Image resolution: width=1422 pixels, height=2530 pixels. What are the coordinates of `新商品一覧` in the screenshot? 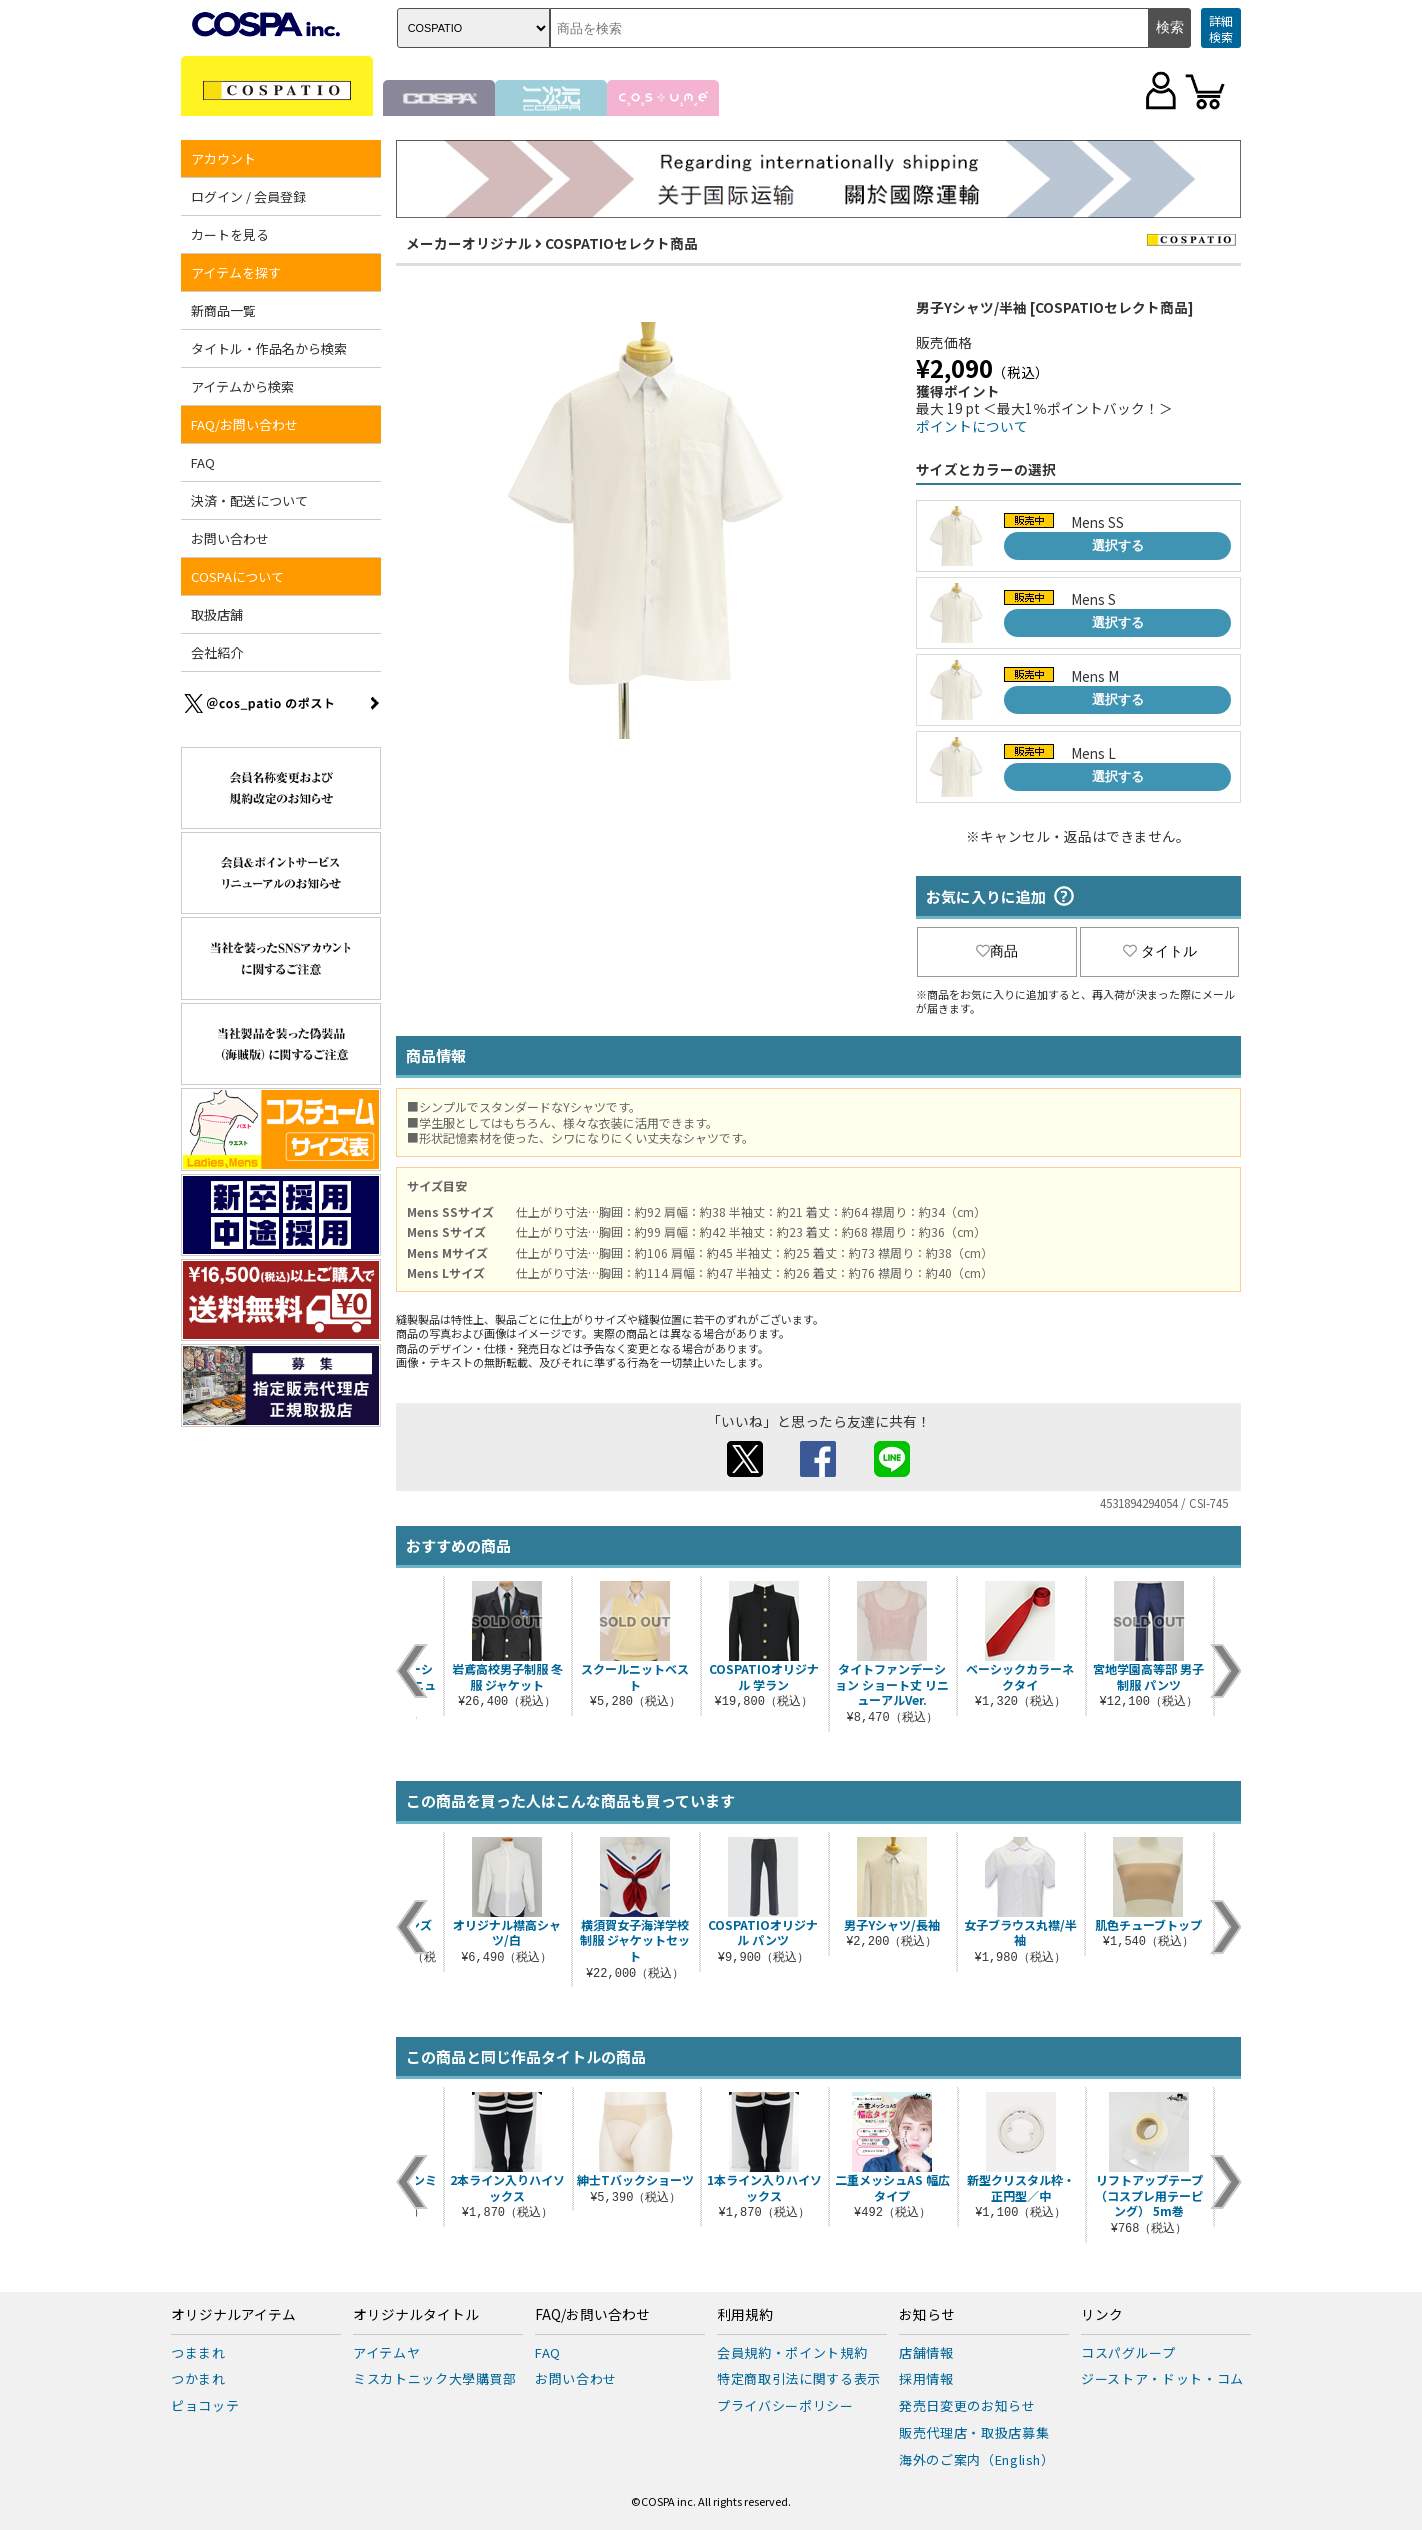 It's located at (223, 310).